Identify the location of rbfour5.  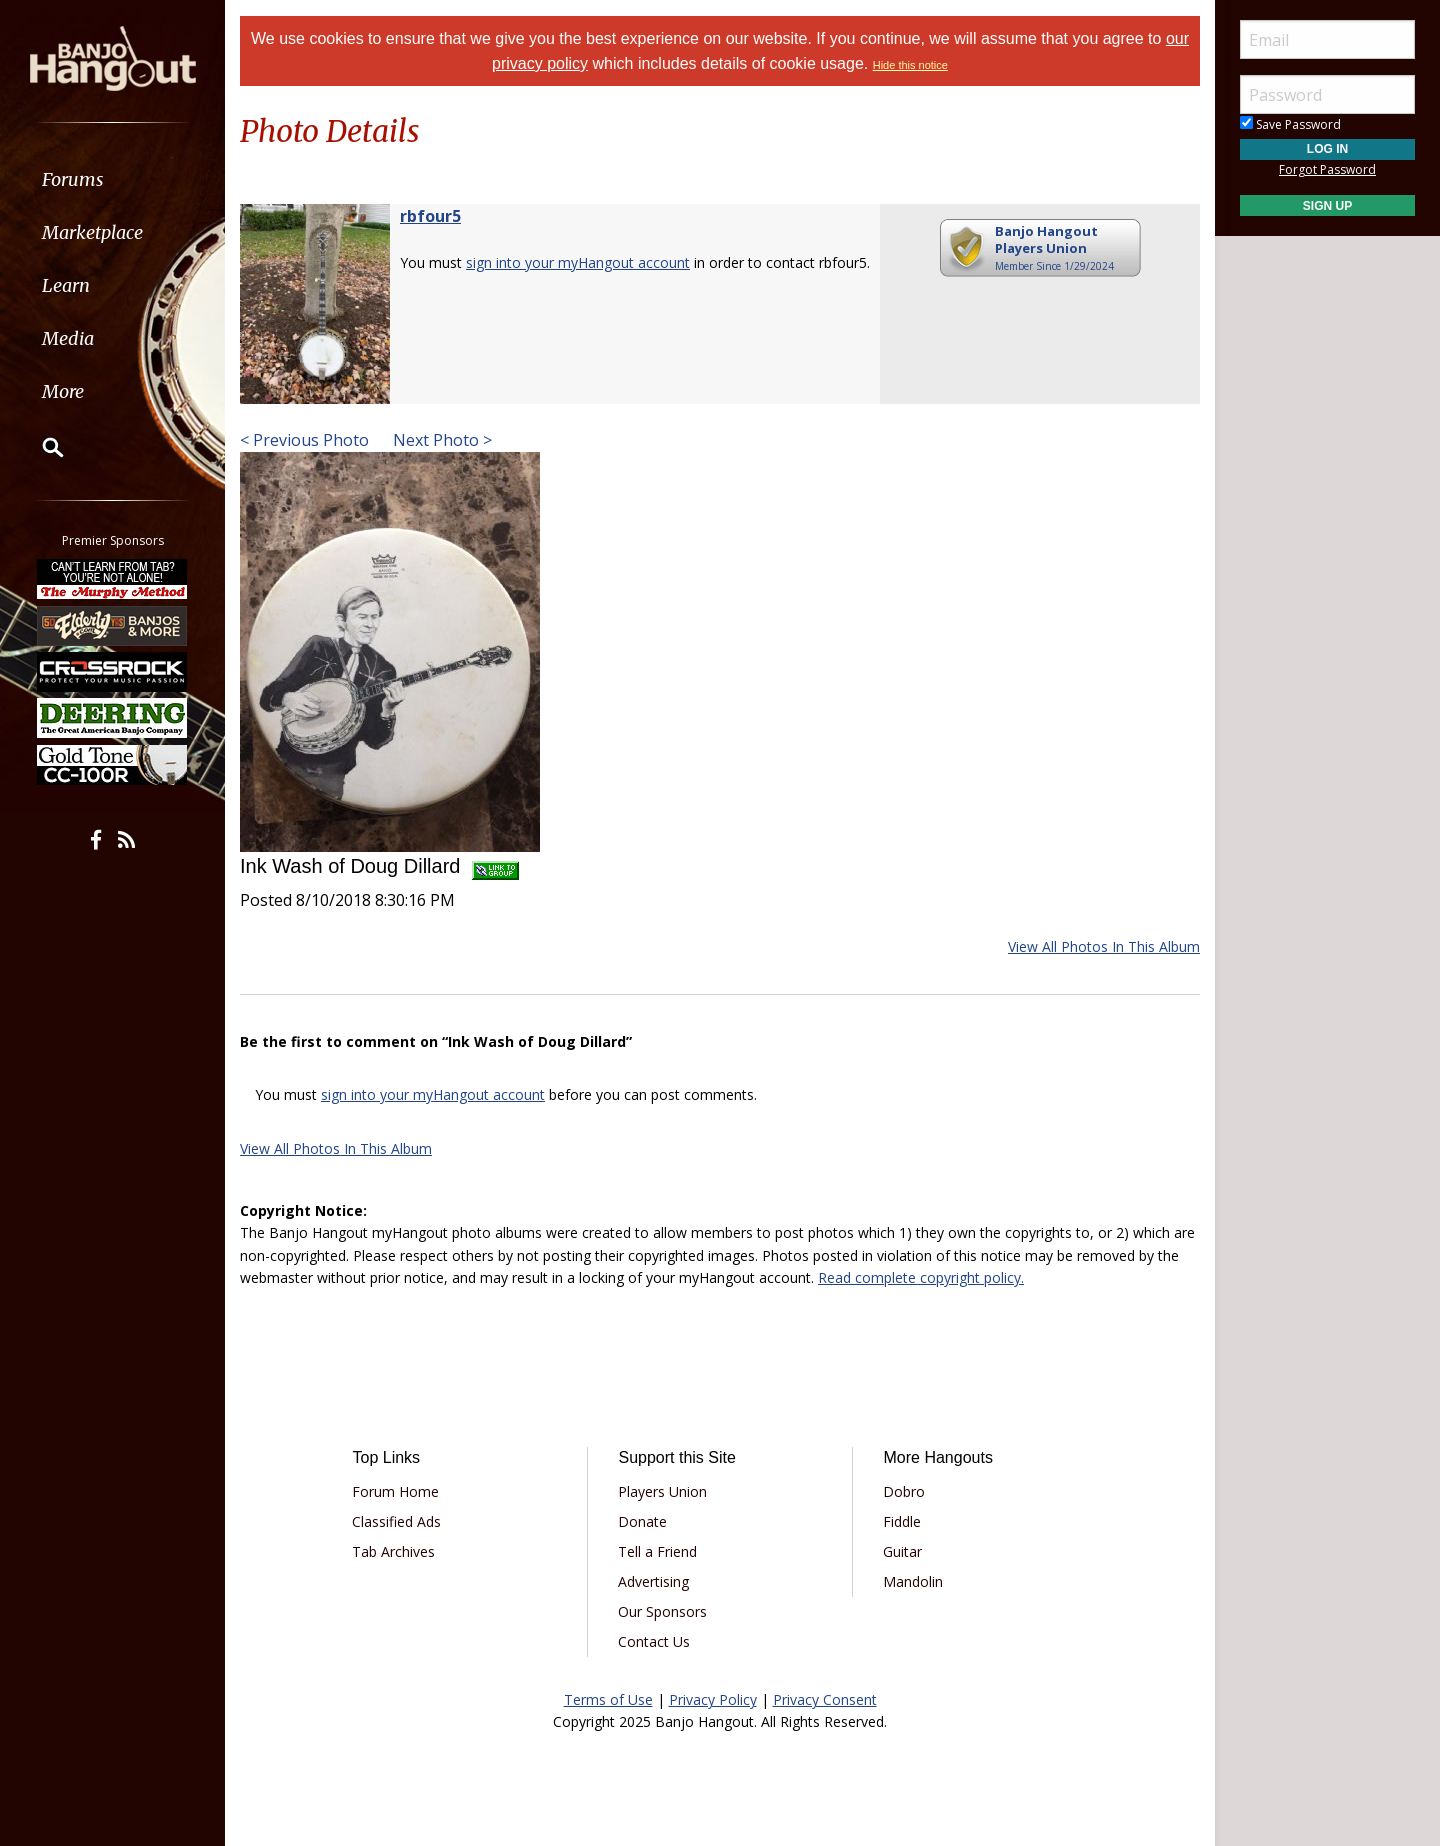
(430, 216).